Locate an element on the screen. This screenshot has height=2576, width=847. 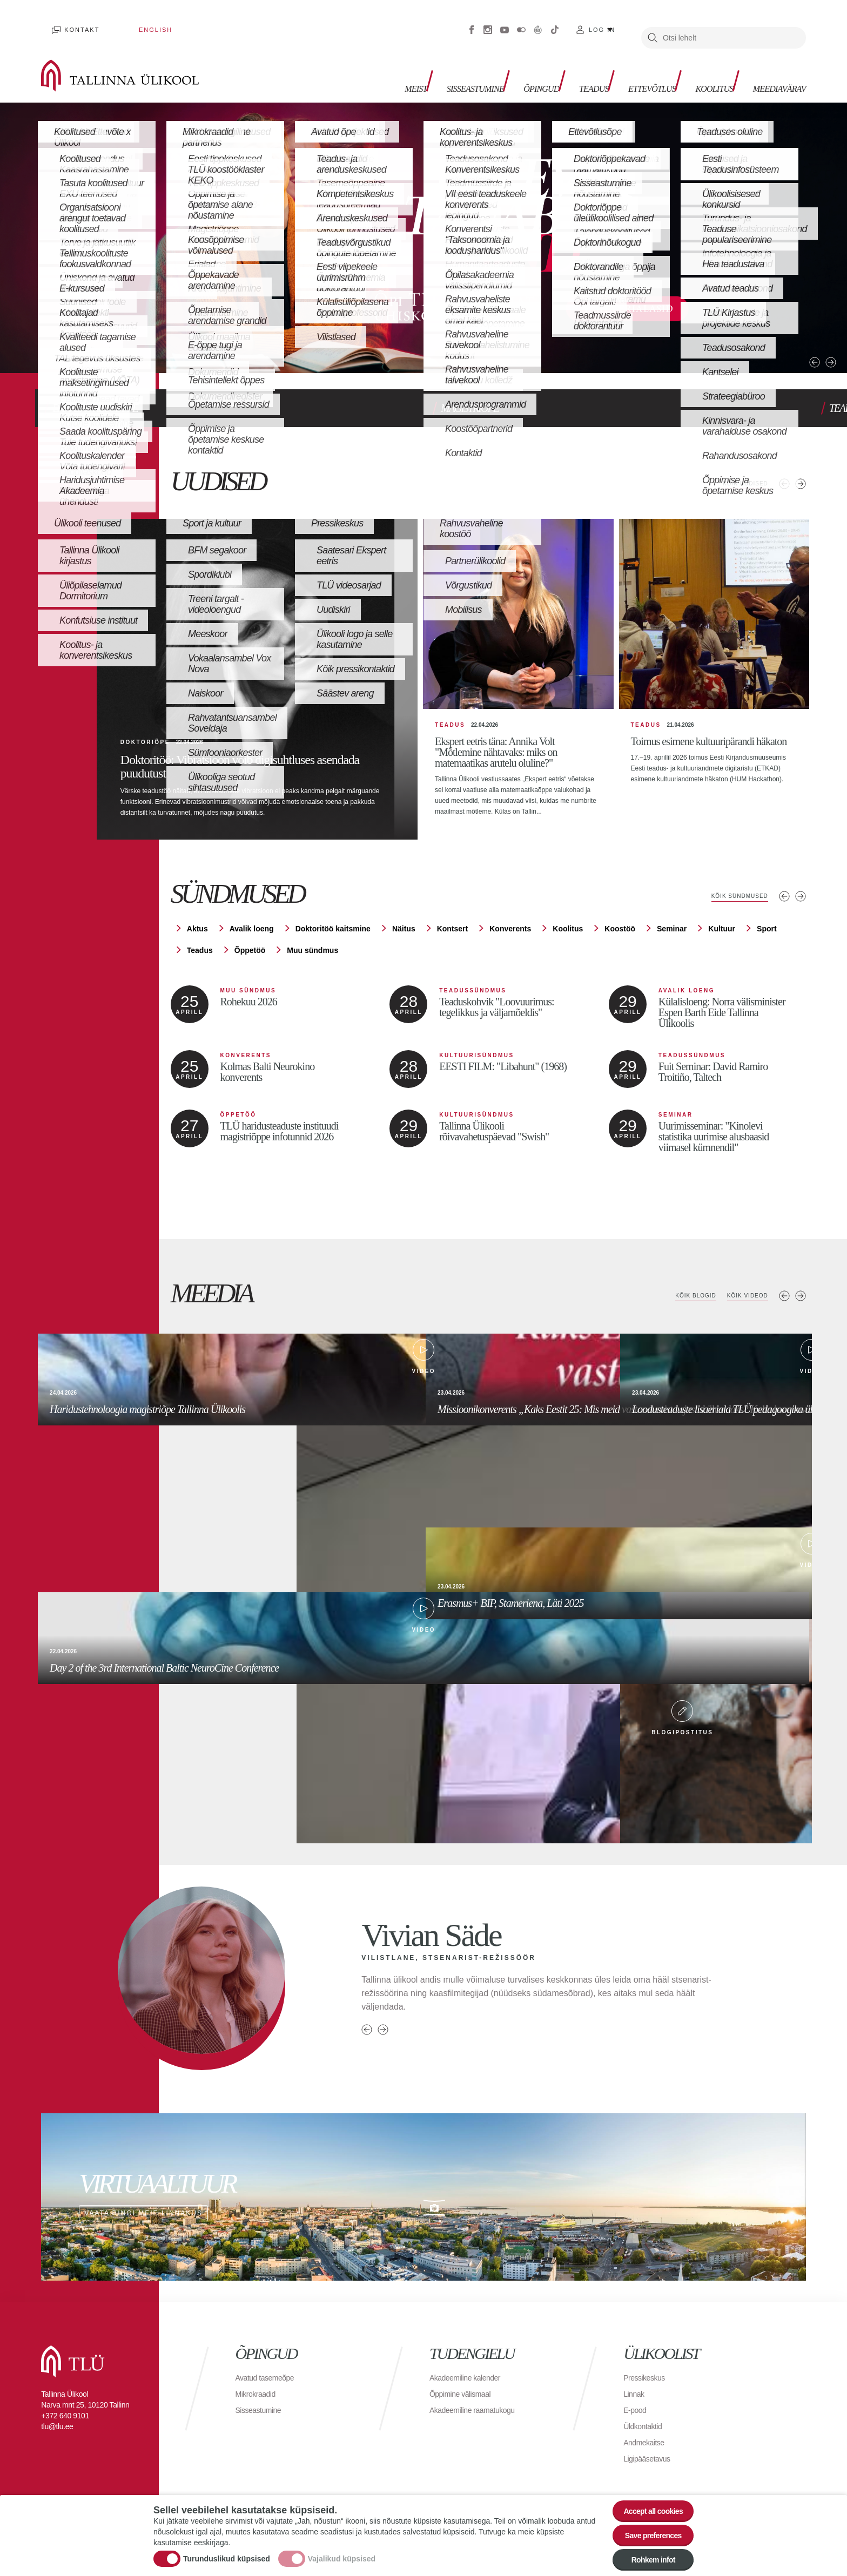
[tabpanel] is located at coordinates (423, 221).